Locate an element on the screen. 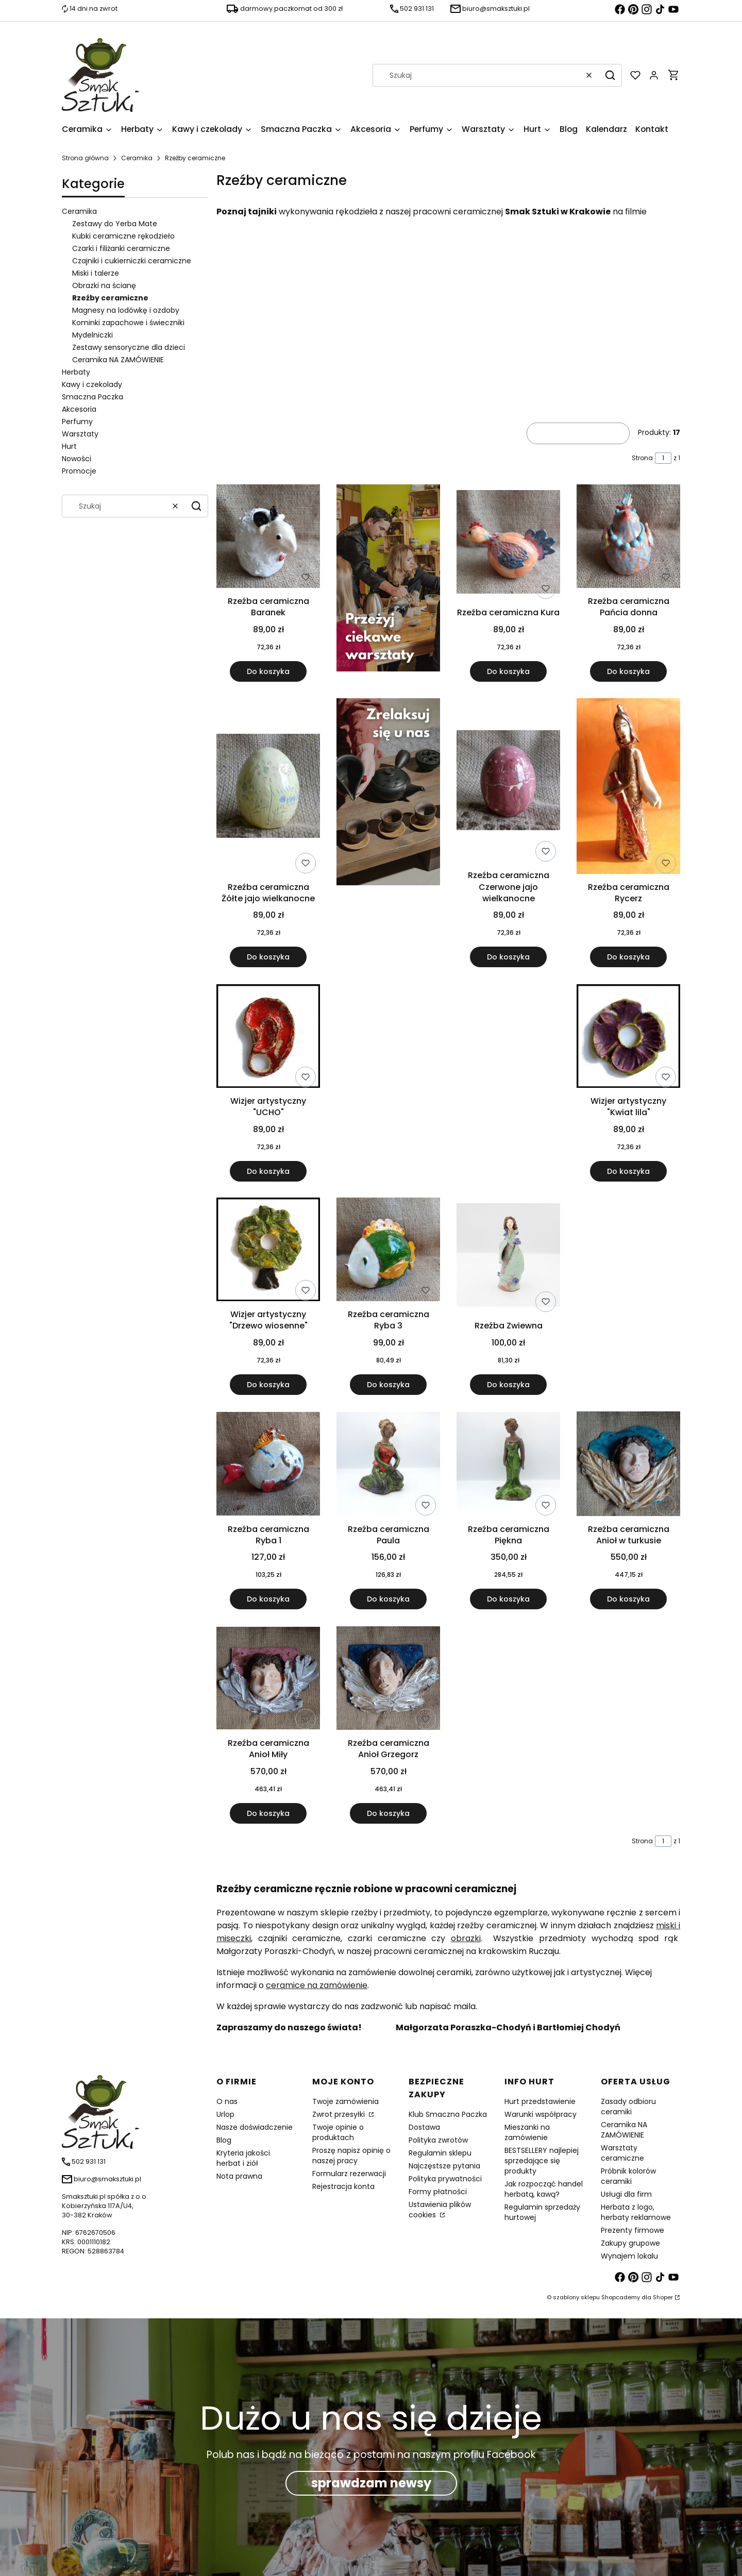 This screenshot has width=742, height=2576. Najczęstsze pytania is located at coordinates (444, 2166).